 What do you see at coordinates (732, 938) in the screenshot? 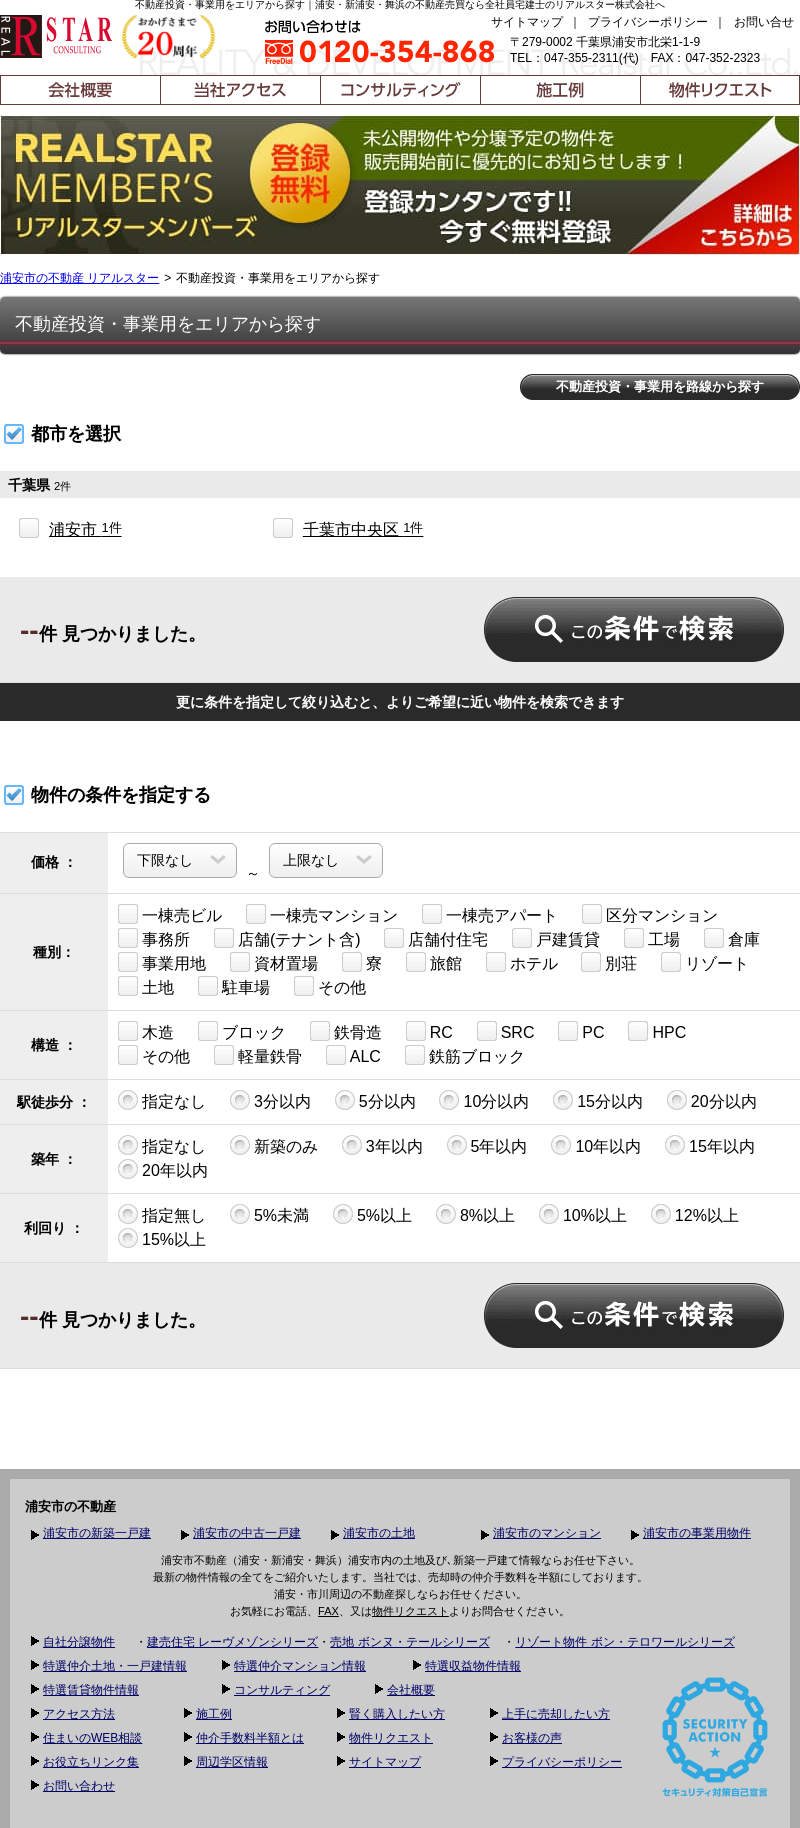
I see `倉庫` at bounding box center [732, 938].